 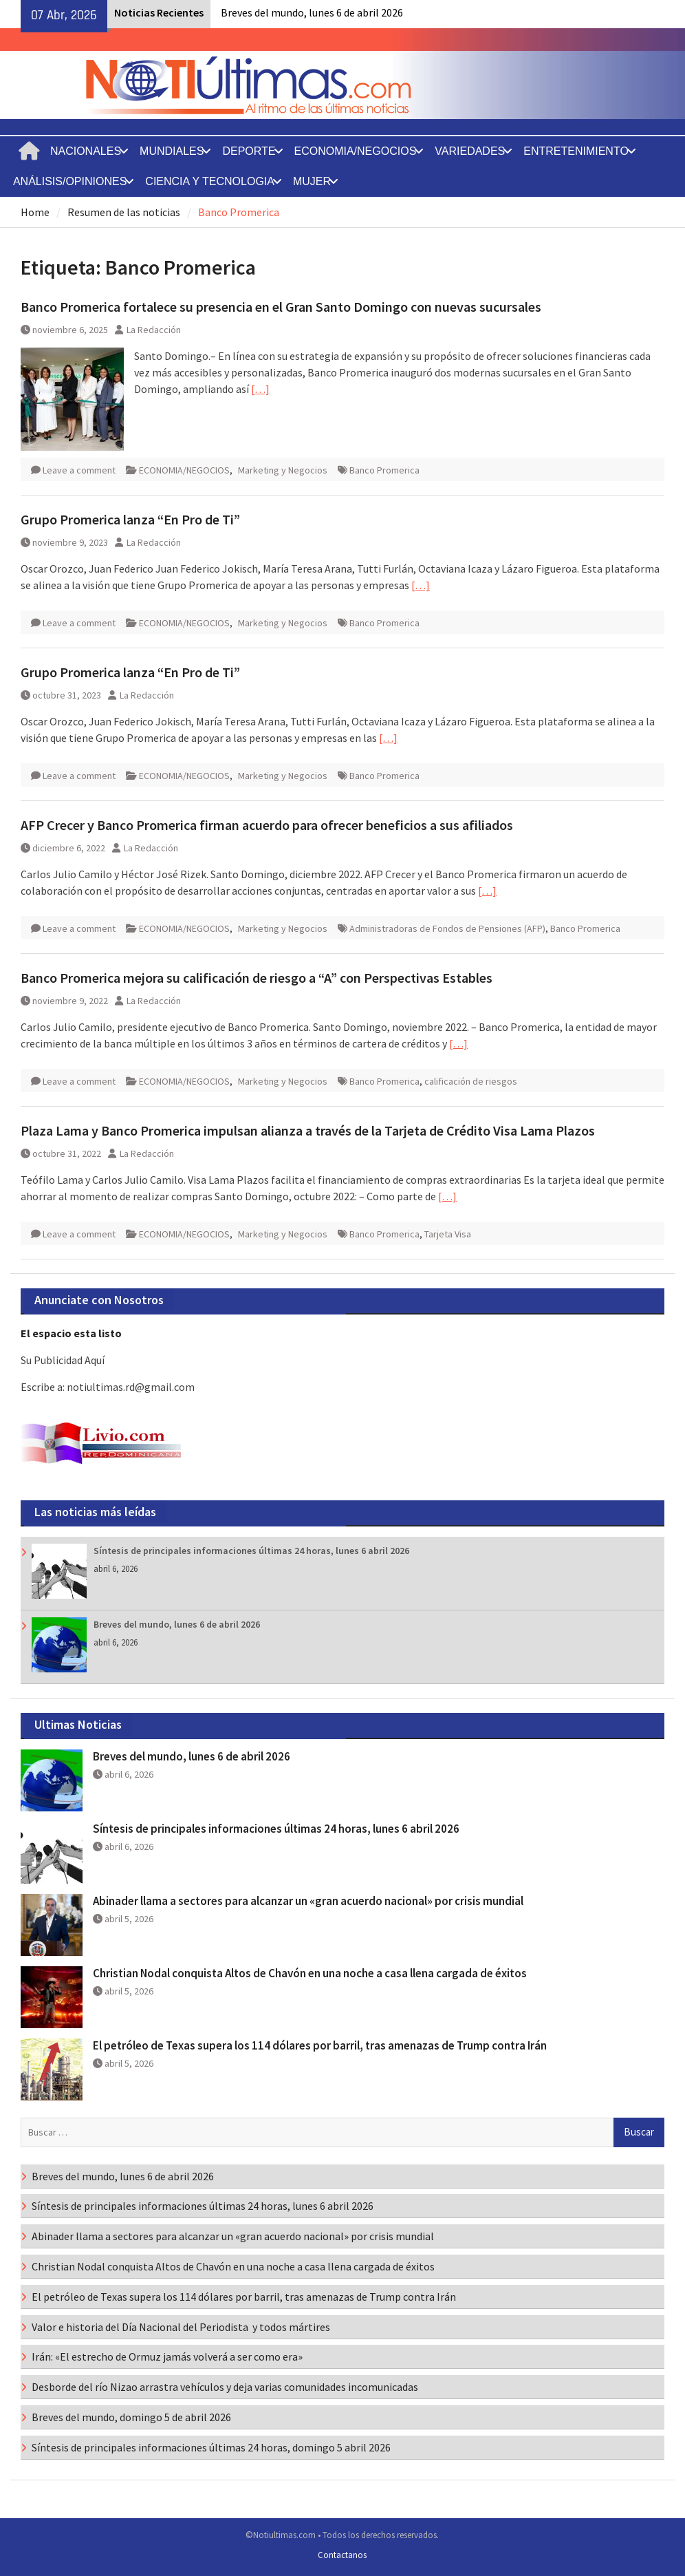 I want to click on Plaza Lama y Banco Promerica impulsan alianza a través de la Tarjeta de Crédito Visa Lama Plazos, so click(x=308, y=1130).